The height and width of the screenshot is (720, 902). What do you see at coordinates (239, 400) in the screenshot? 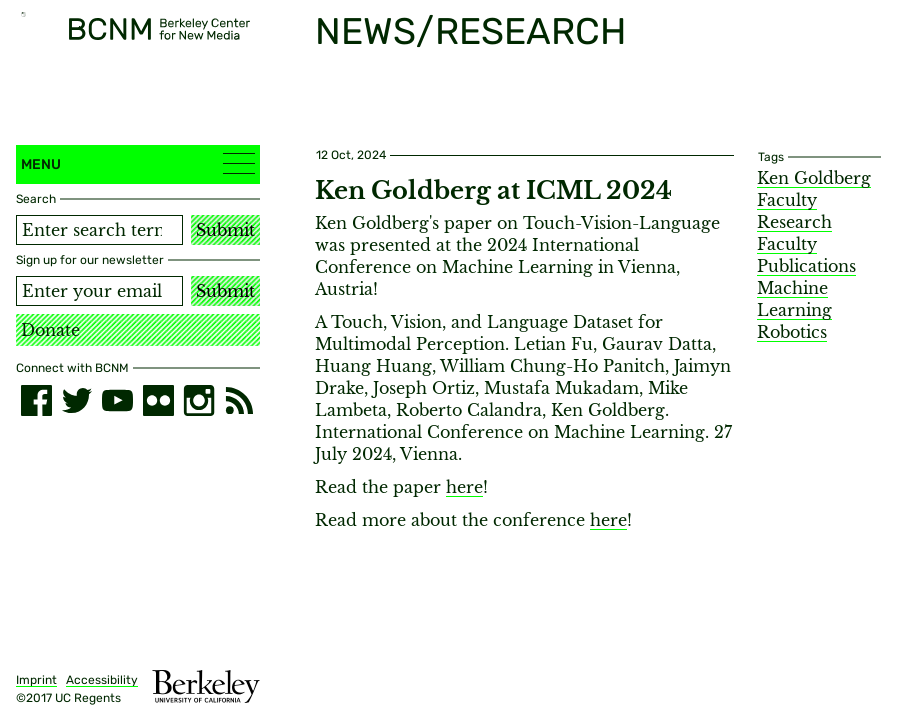
I see `[RSS]` at bounding box center [239, 400].